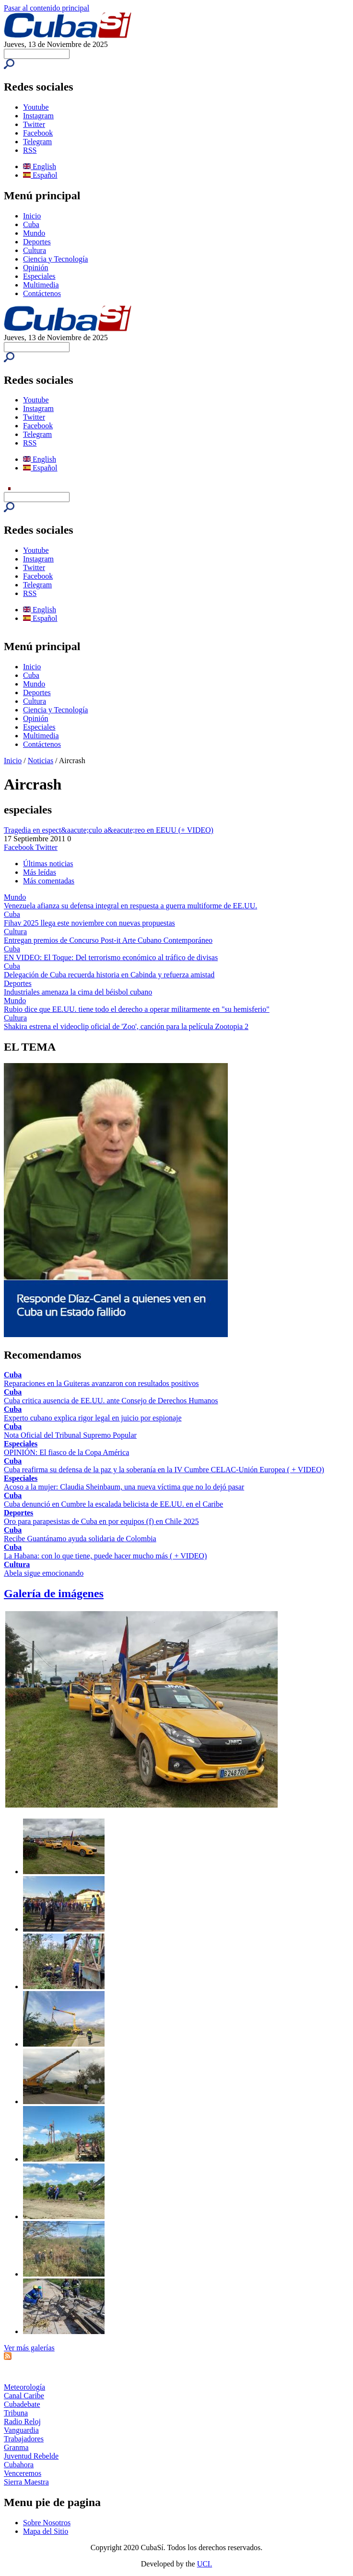 Image resolution: width=353 pixels, height=2576 pixels. What do you see at coordinates (54, 1593) in the screenshot?
I see `Galería de imágenes` at bounding box center [54, 1593].